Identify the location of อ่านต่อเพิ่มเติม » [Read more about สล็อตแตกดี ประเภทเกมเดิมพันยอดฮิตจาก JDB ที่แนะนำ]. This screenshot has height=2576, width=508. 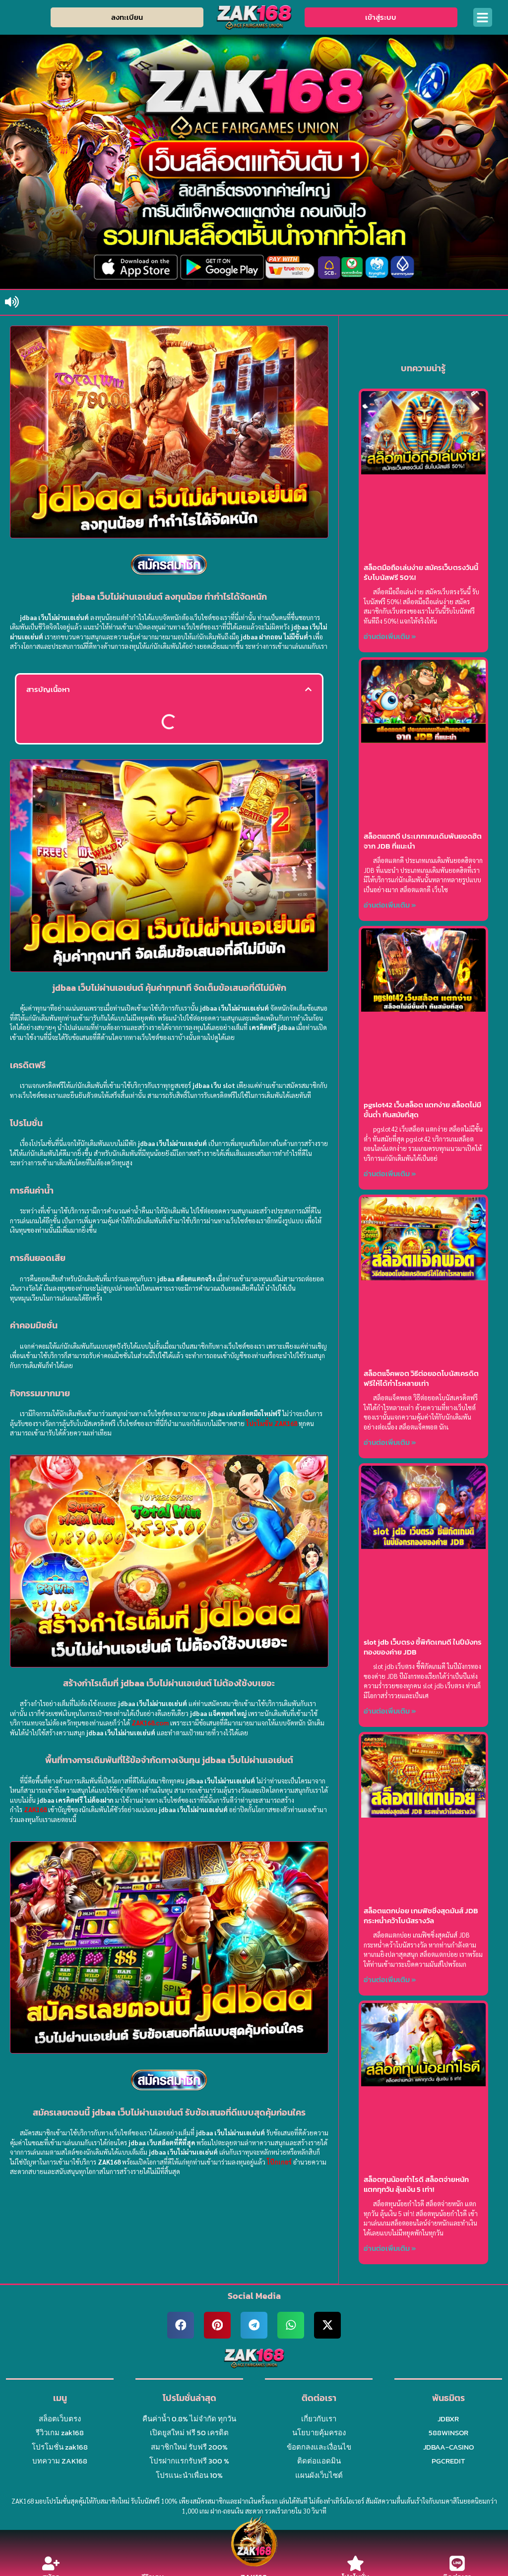
(390, 905).